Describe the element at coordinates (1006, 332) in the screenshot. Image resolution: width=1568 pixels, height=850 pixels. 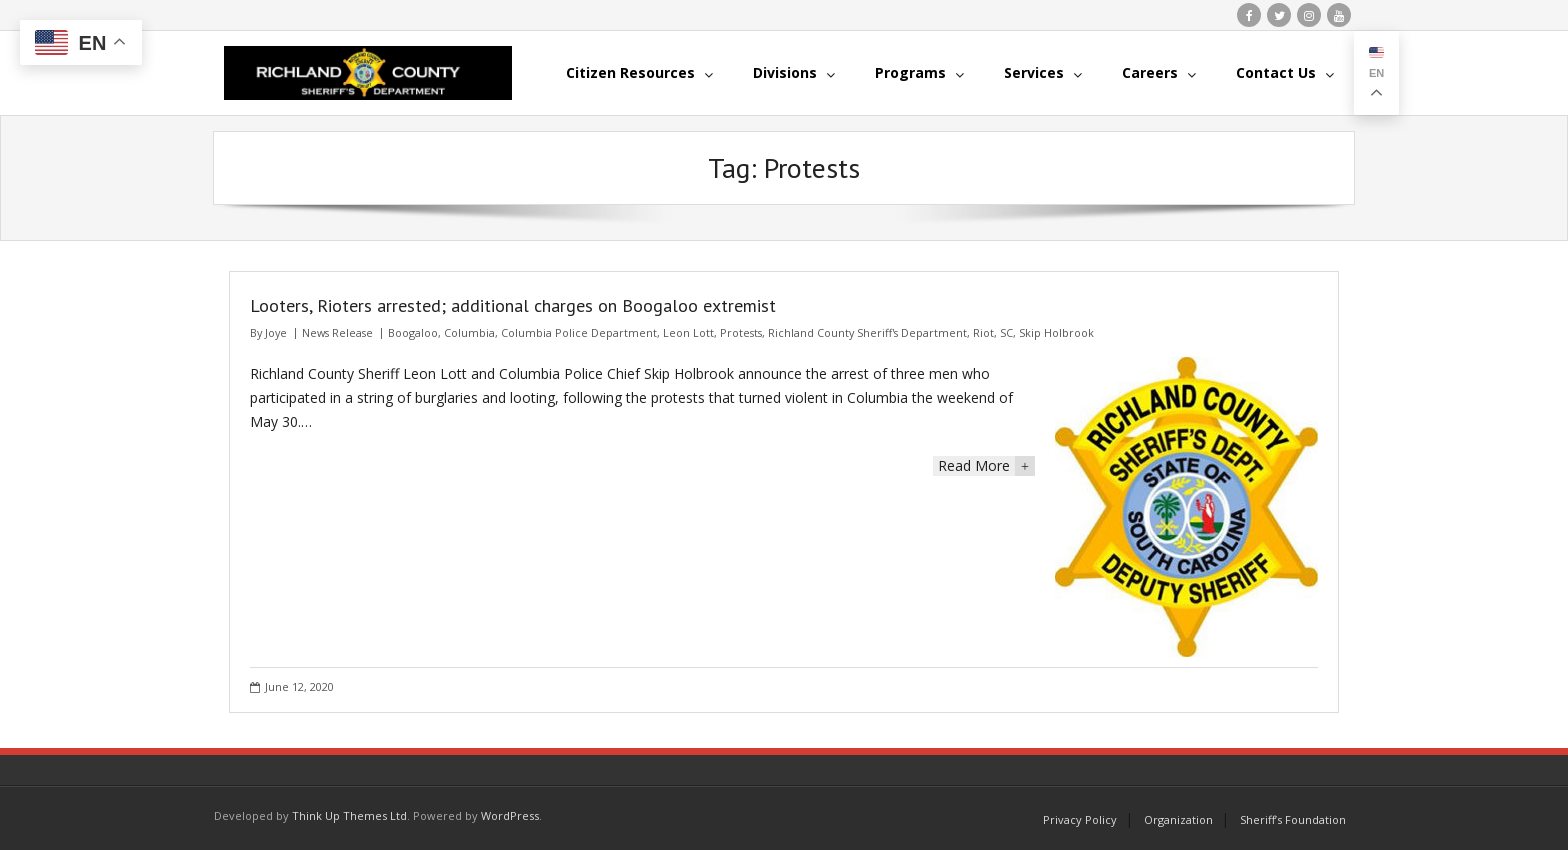
I see `SC` at that location.